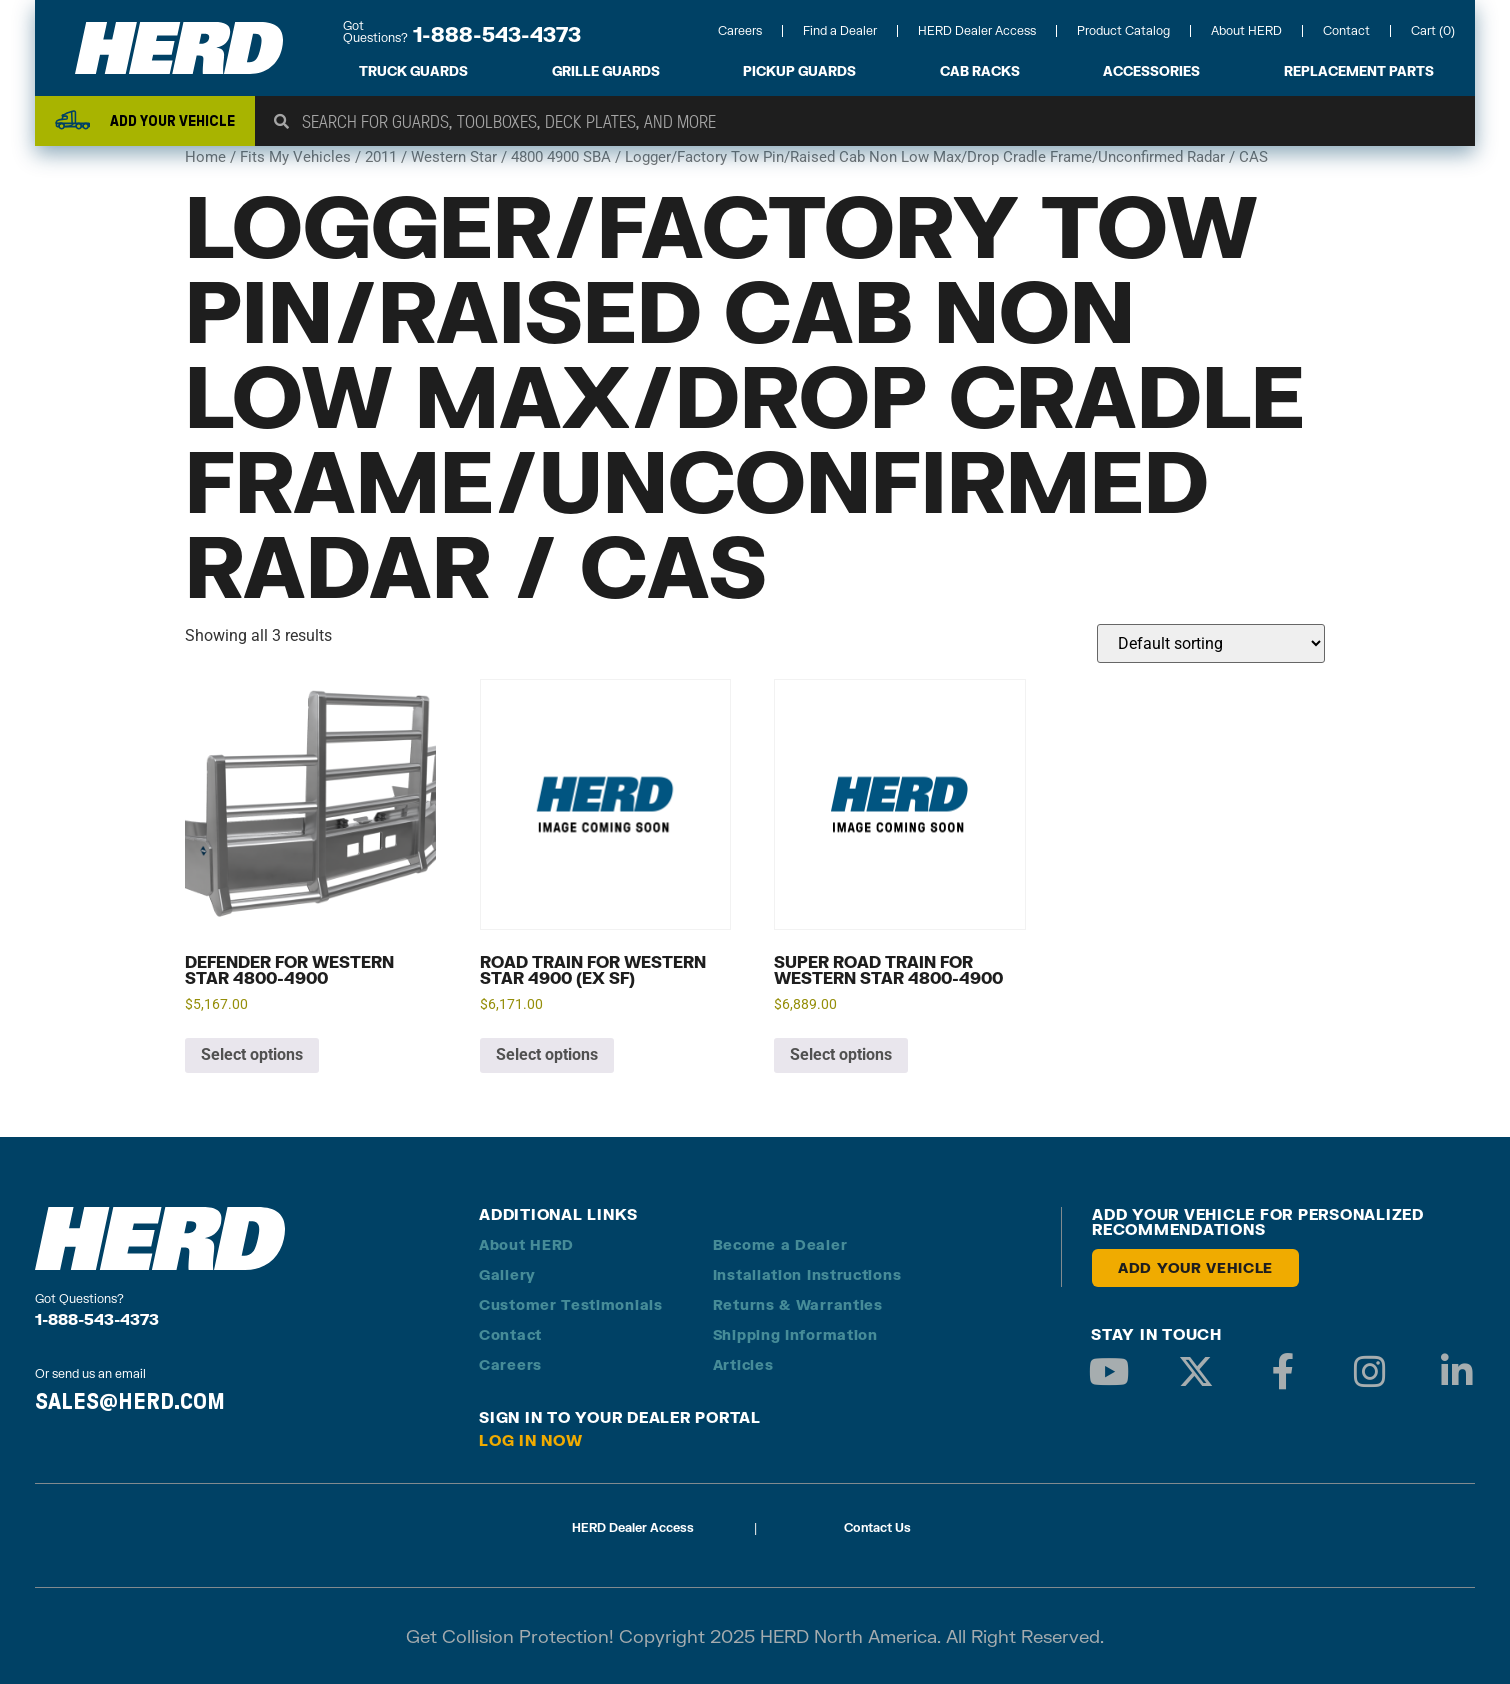 The width and height of the screenshot is (1510, 1684). I want to click on Contact, so click(1346, 30).